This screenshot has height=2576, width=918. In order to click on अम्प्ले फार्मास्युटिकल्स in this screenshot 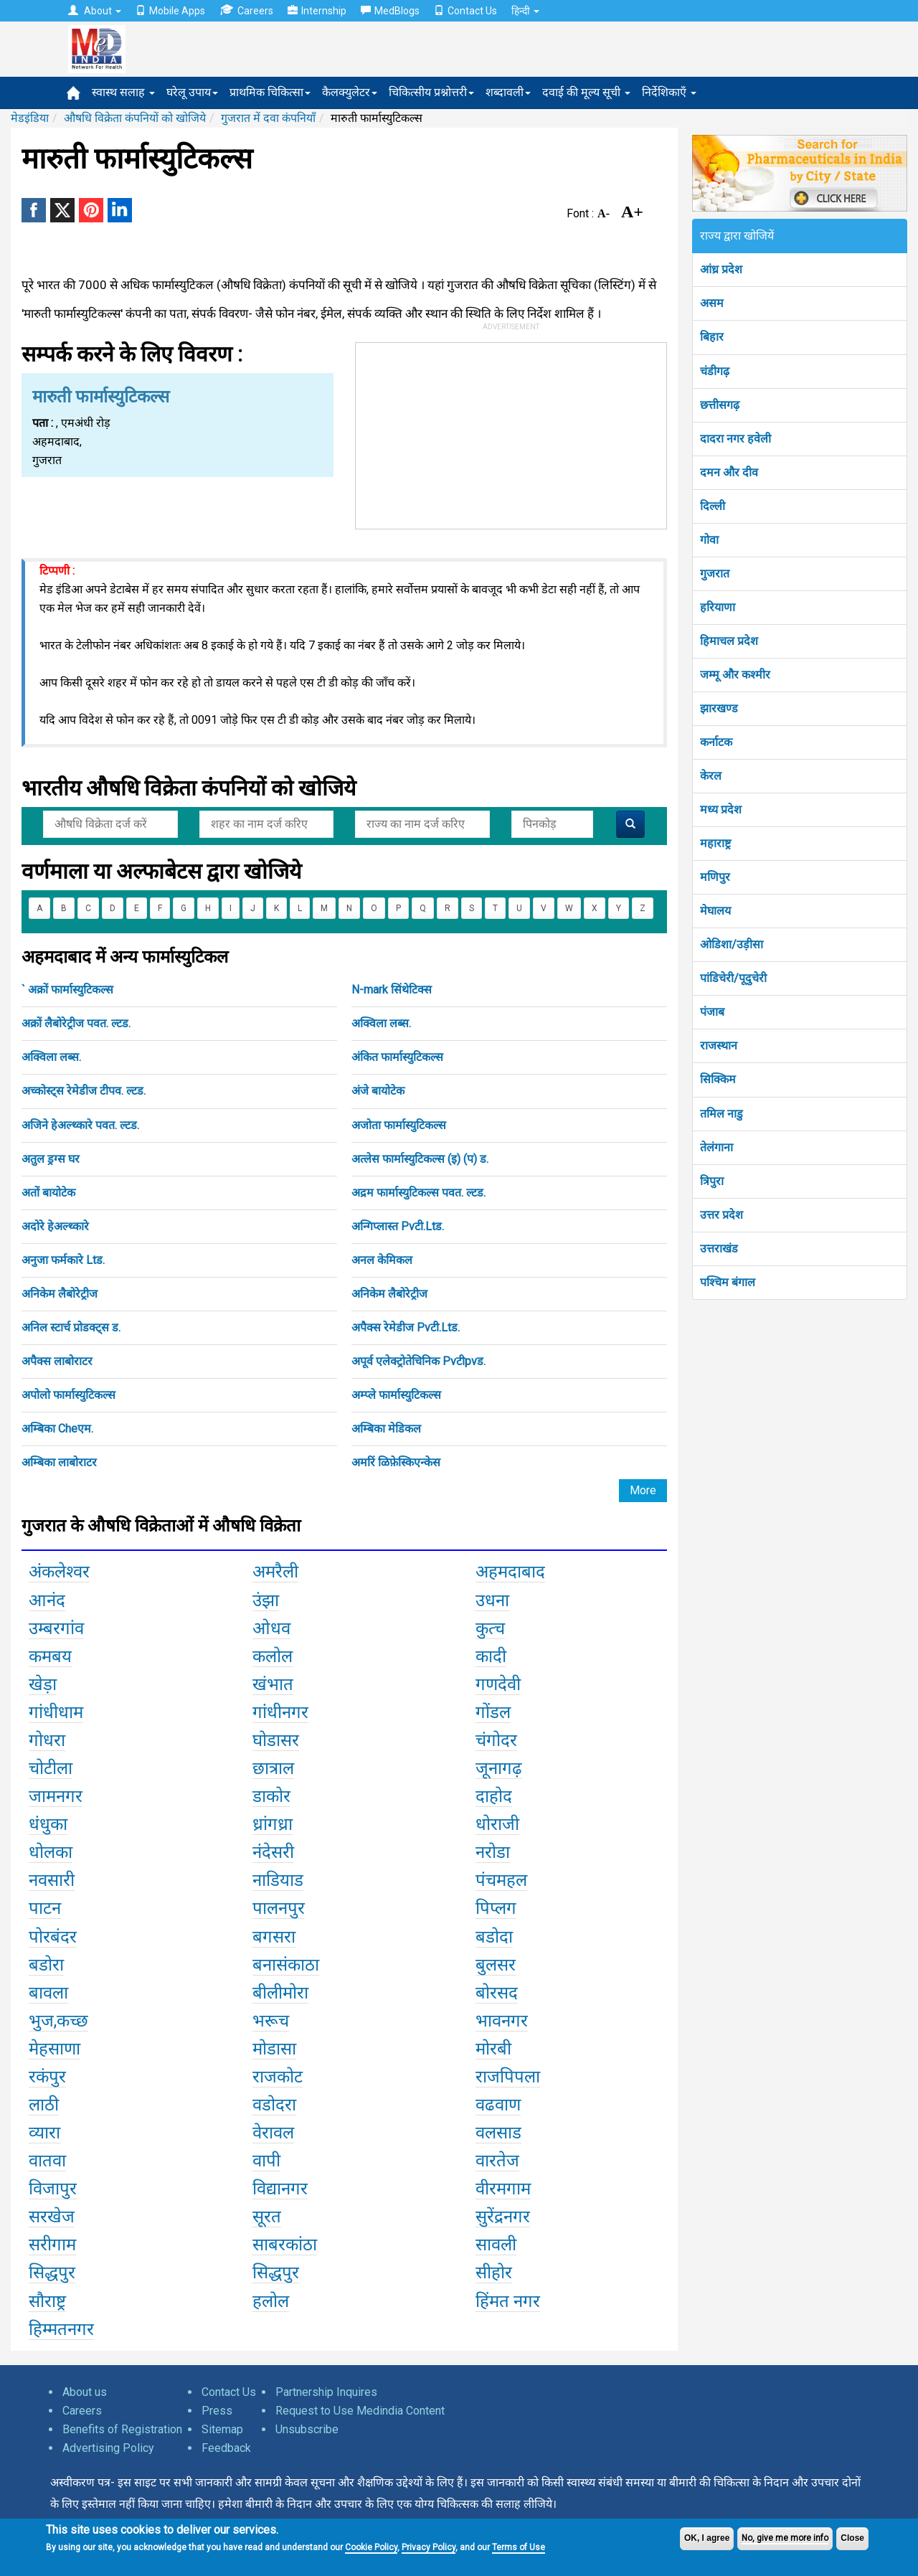, I will do `click(396, 1395)`.